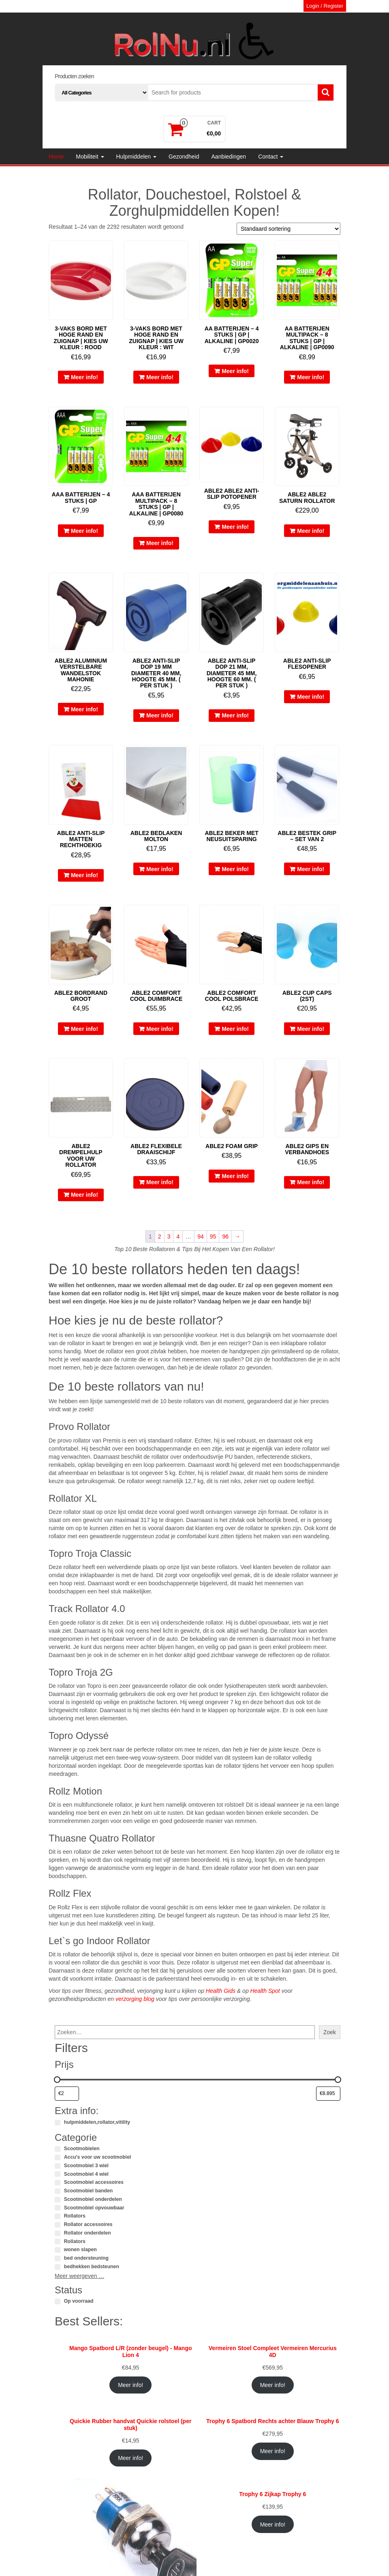 This screenshot has width=389, height=2576. Describe the element at coordinates (90, 156) in the screenshot. I see `Mobiliteit` at that location.